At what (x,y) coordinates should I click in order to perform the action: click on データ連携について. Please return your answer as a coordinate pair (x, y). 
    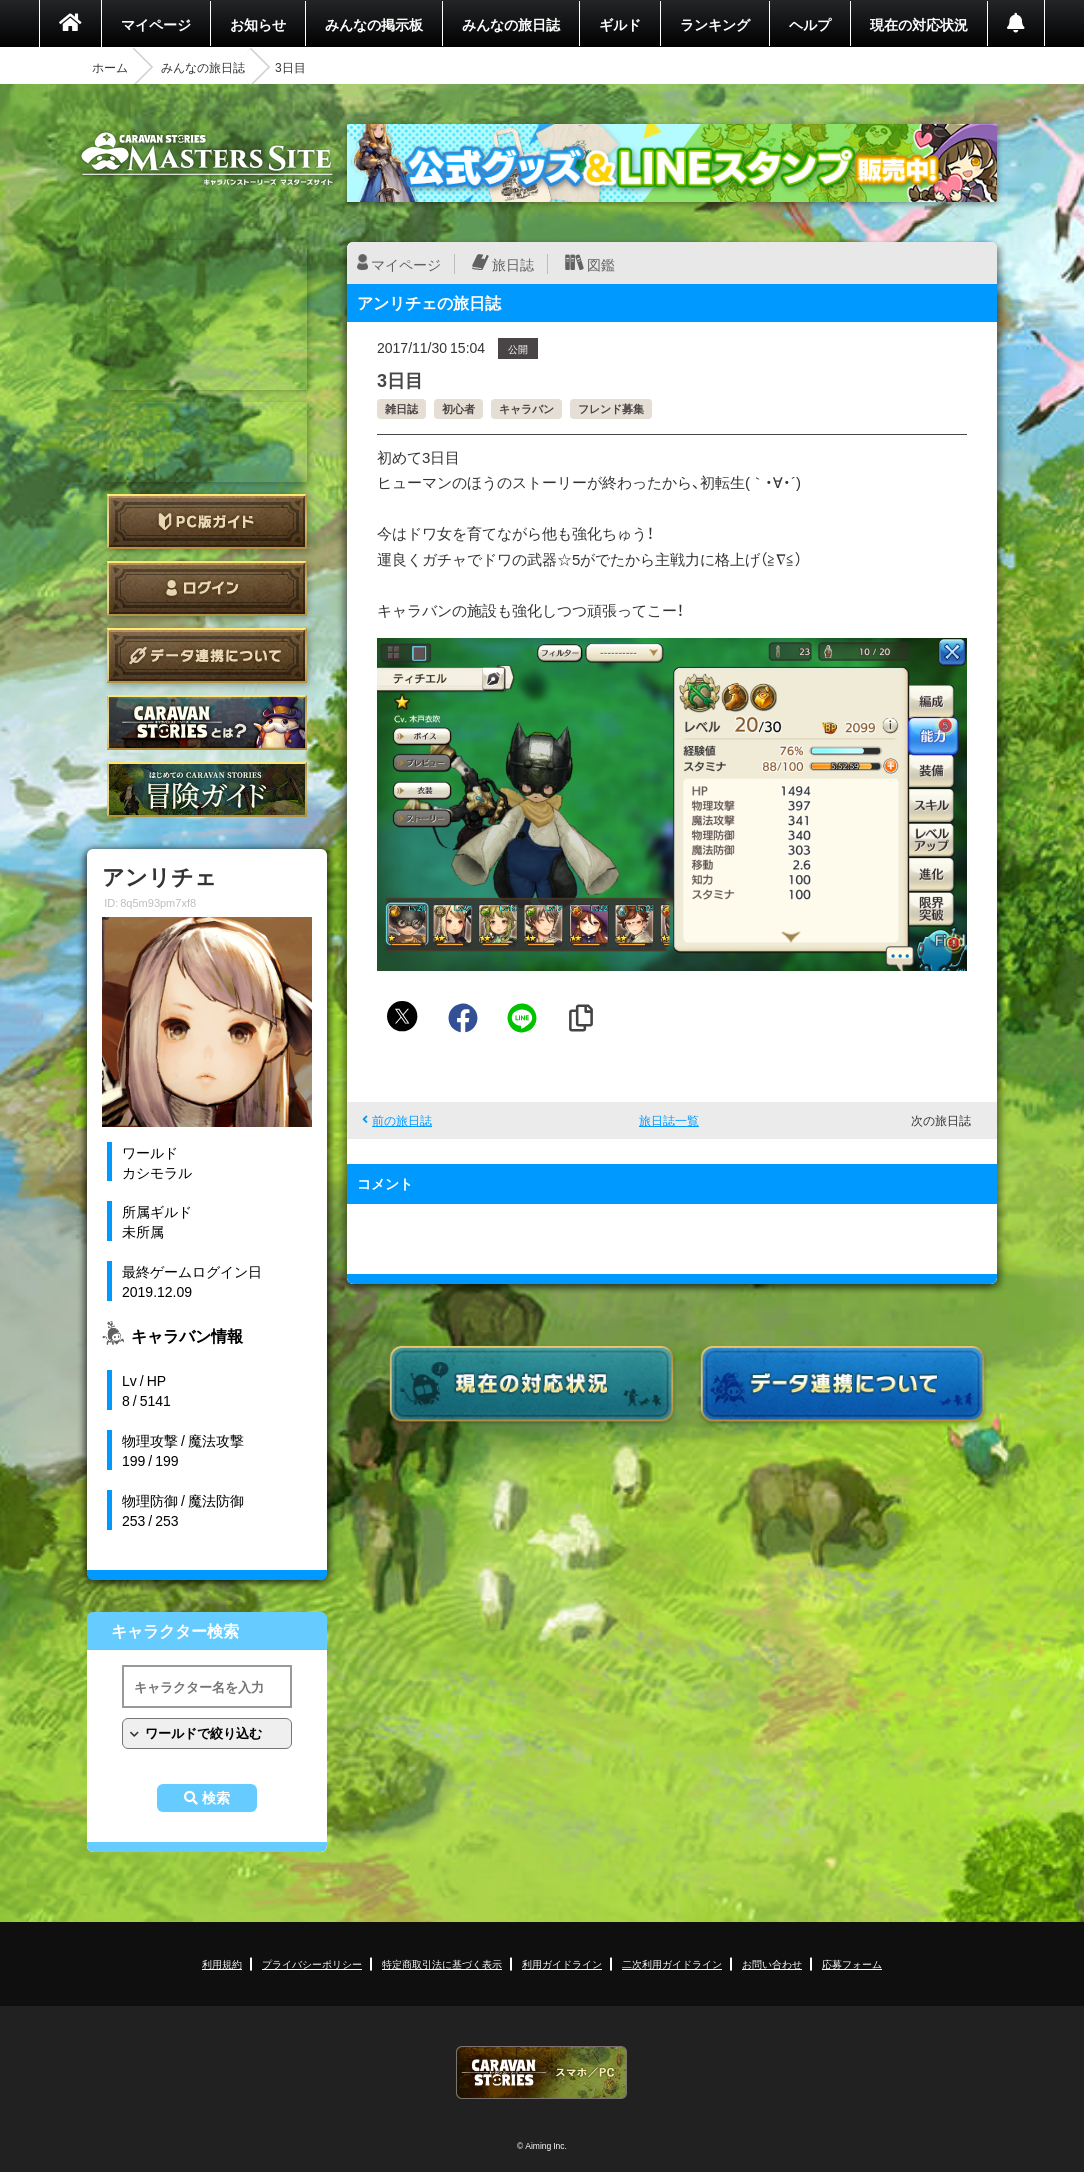
    Looking at the image, I should click on (207, 655).